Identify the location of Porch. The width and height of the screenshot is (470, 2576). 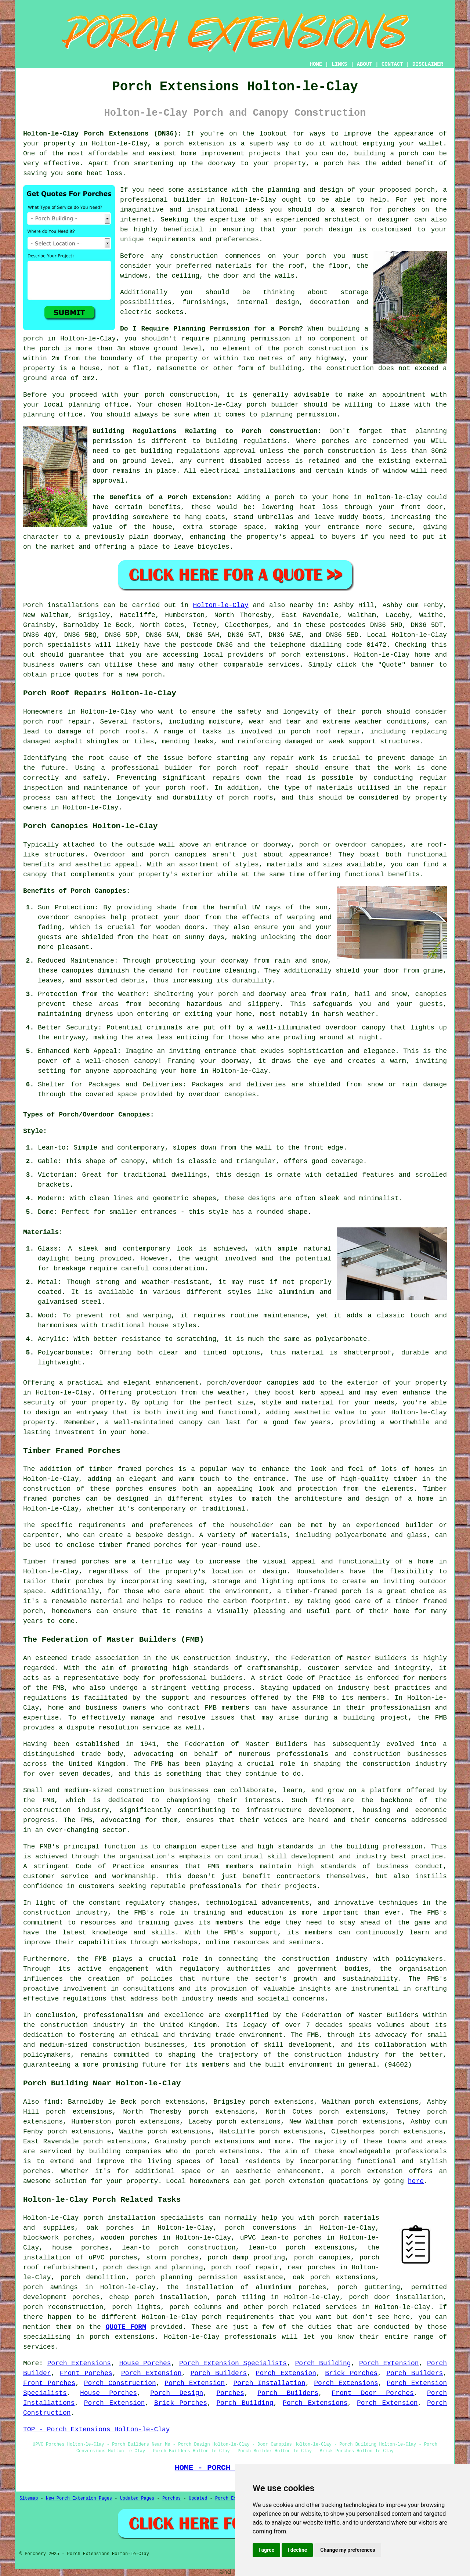
(33, 605).